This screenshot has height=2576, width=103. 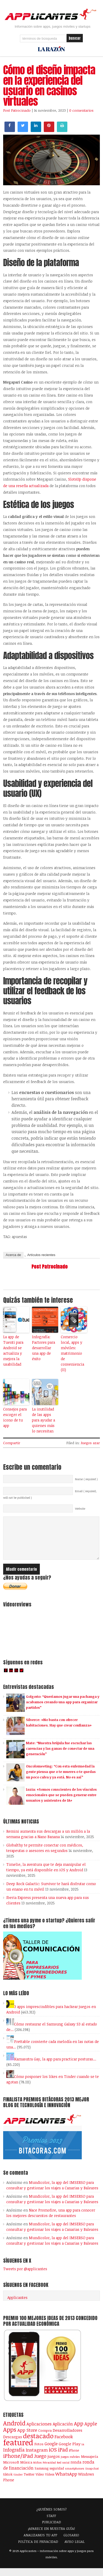 What do you see at coordinates (62, 1710) in the screenshot?
I see `Golgorio: “Queríamos jugar una pachanga y acabamos creando una app para organizar partidos”` at bounding box center [62, 1710].